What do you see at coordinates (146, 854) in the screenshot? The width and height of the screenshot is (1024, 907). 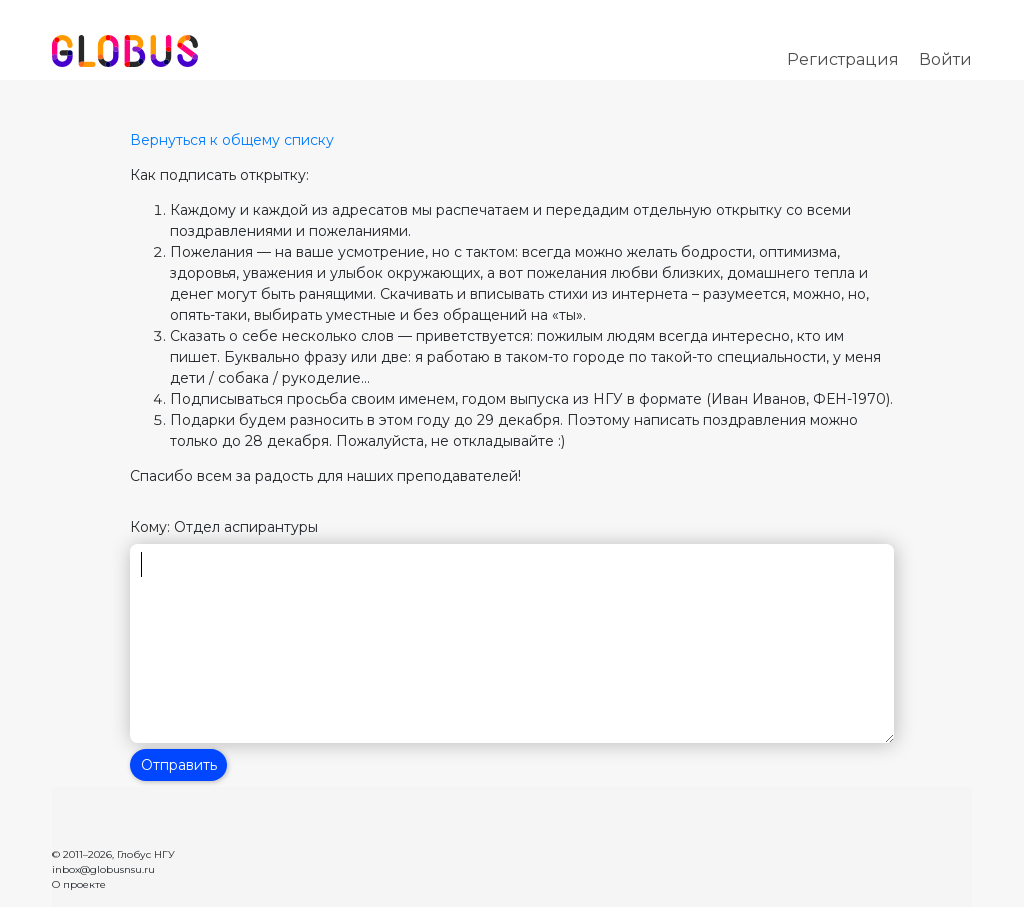 I see `Глобус НГУ` at bounding box center [146, 854].